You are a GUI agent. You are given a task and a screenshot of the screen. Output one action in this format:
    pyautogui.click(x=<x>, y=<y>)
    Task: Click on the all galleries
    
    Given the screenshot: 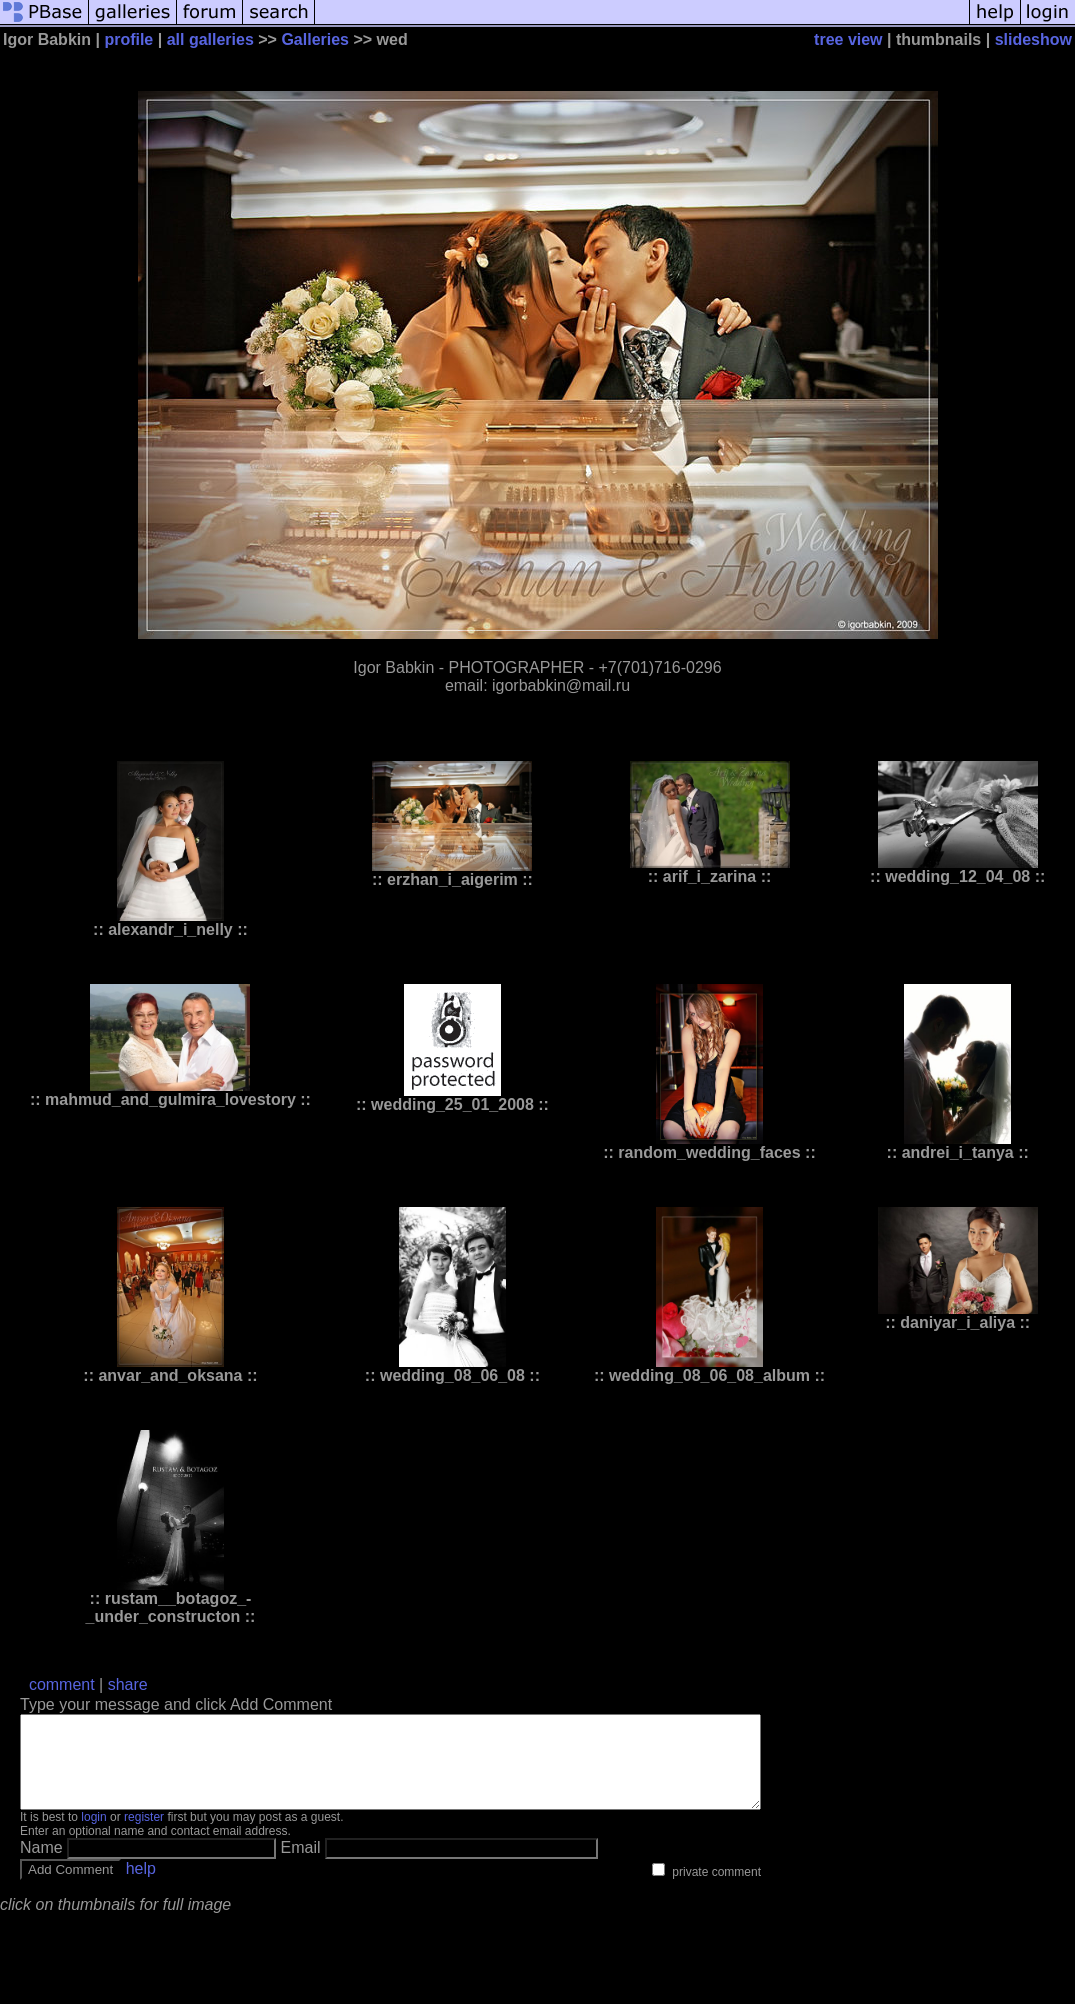 What is the action you would take?
    pyautogui.click(x=210, y=39)
    